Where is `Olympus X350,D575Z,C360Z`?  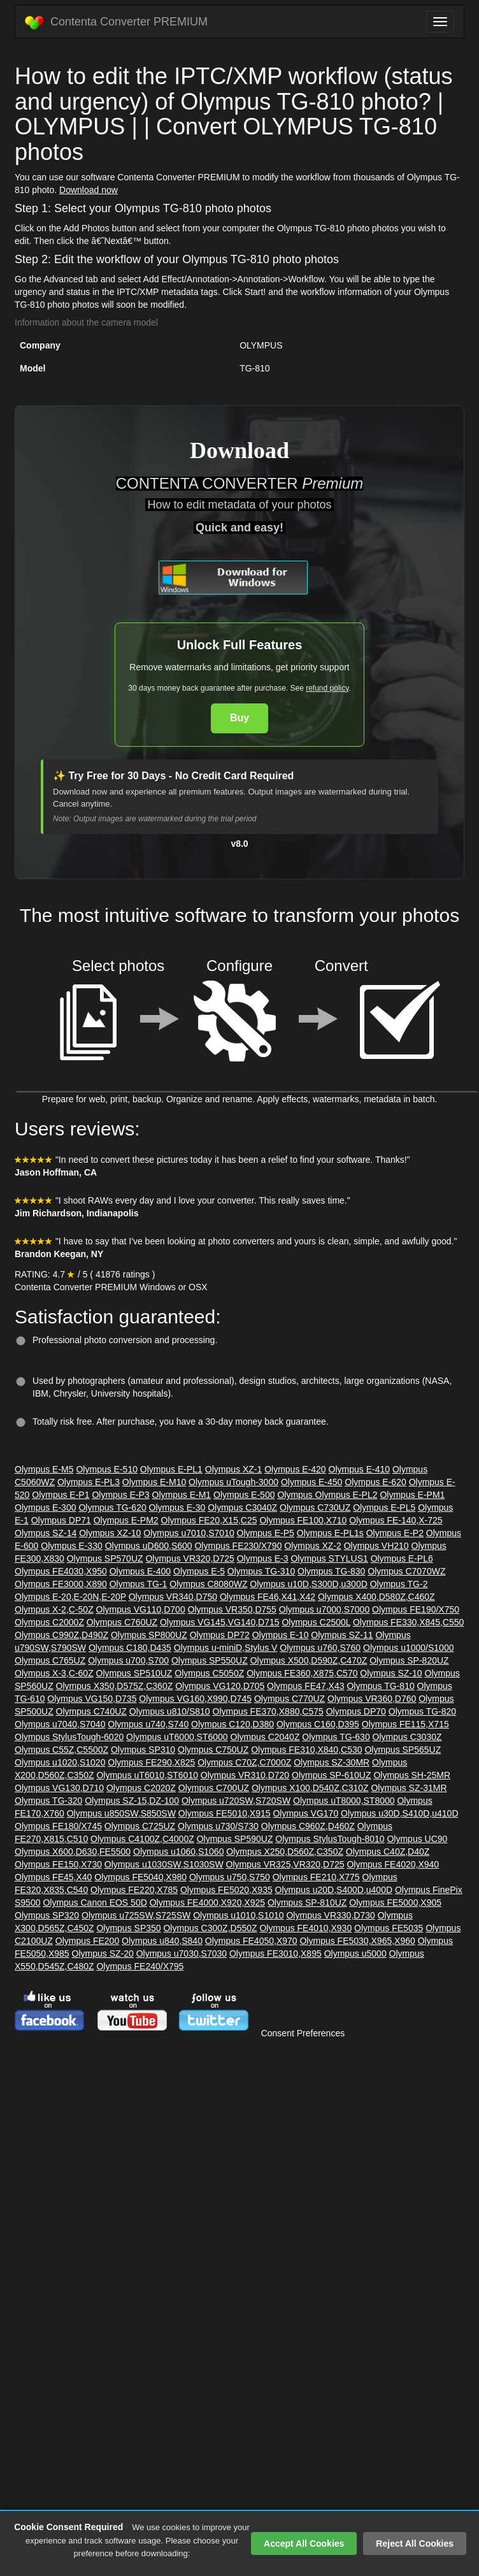 Olympus X350,D575Z,C360Z is located at coordinates (114, 1686).